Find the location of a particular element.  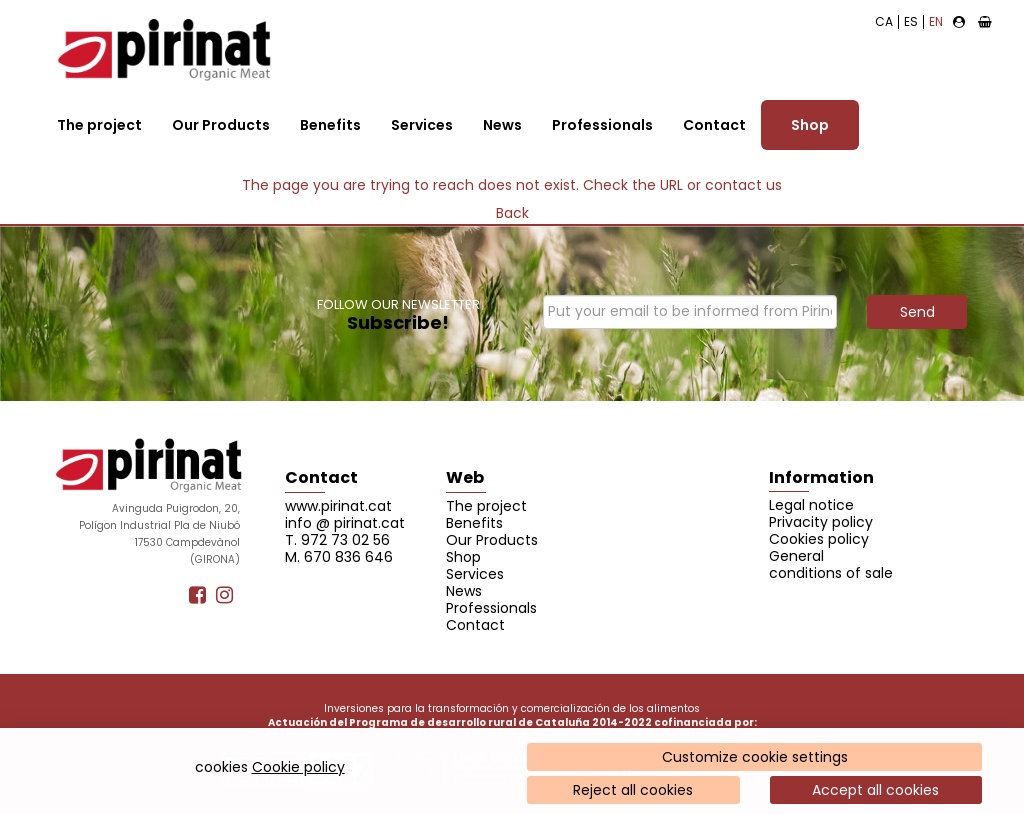

Cookies policy is located at coordinates (819, 539).